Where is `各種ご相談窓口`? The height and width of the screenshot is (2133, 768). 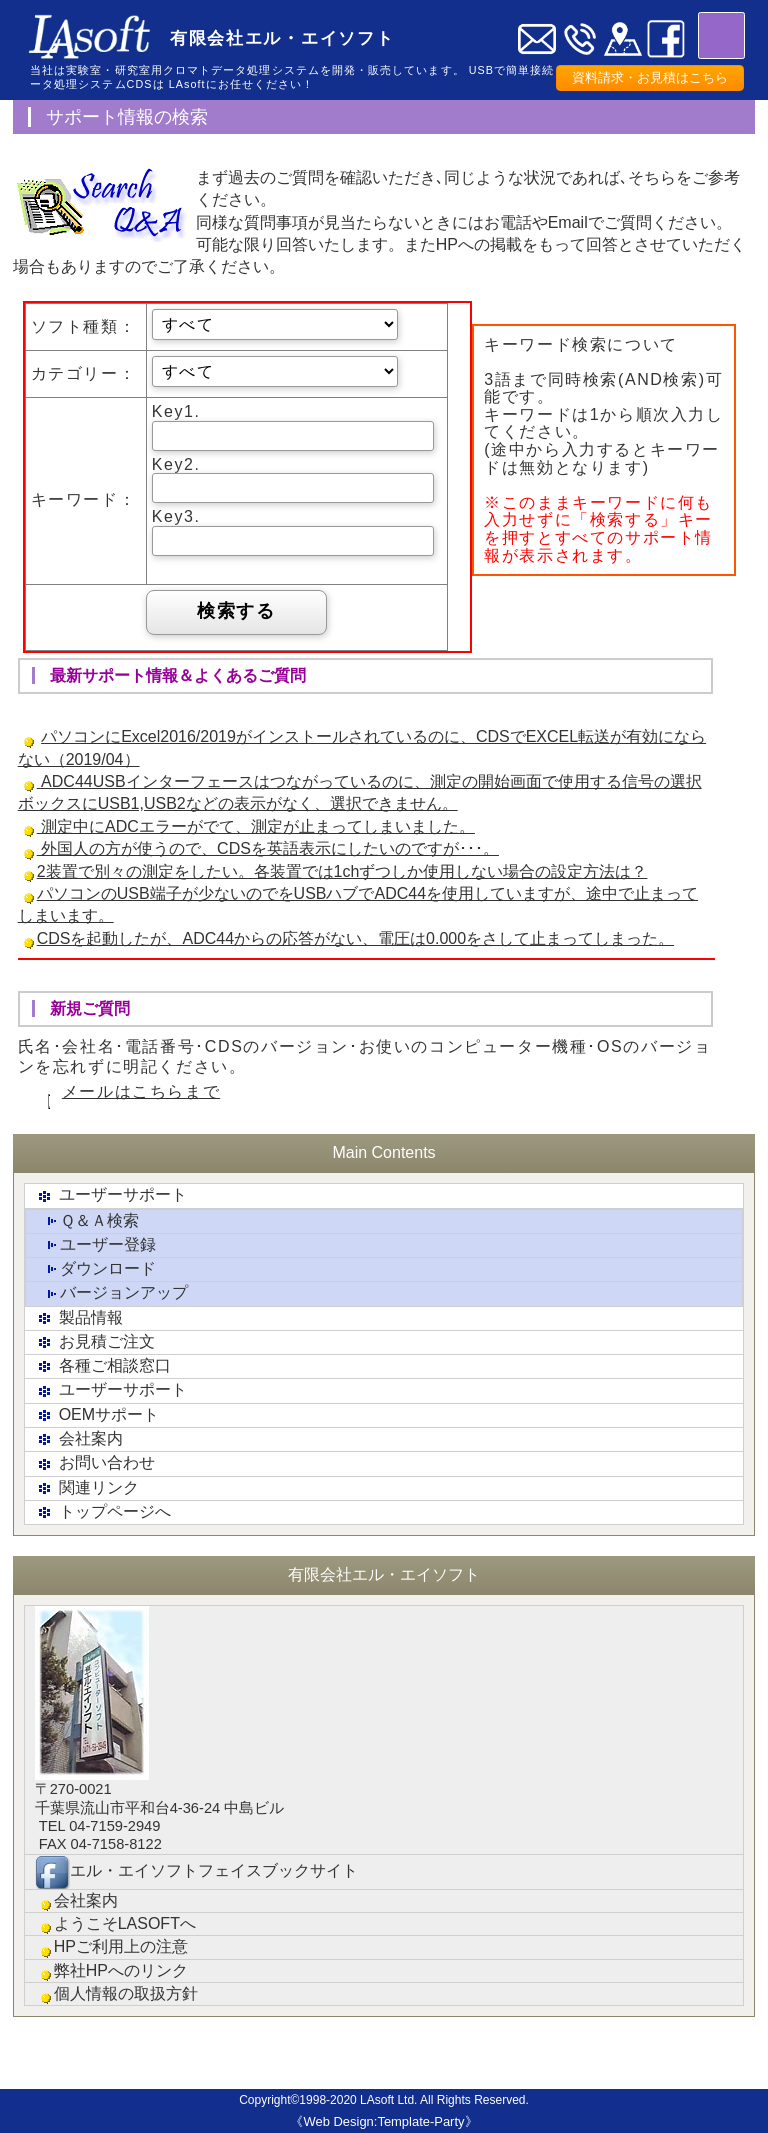 各種ご相談窓口 is located at coordinates (103, 1366).